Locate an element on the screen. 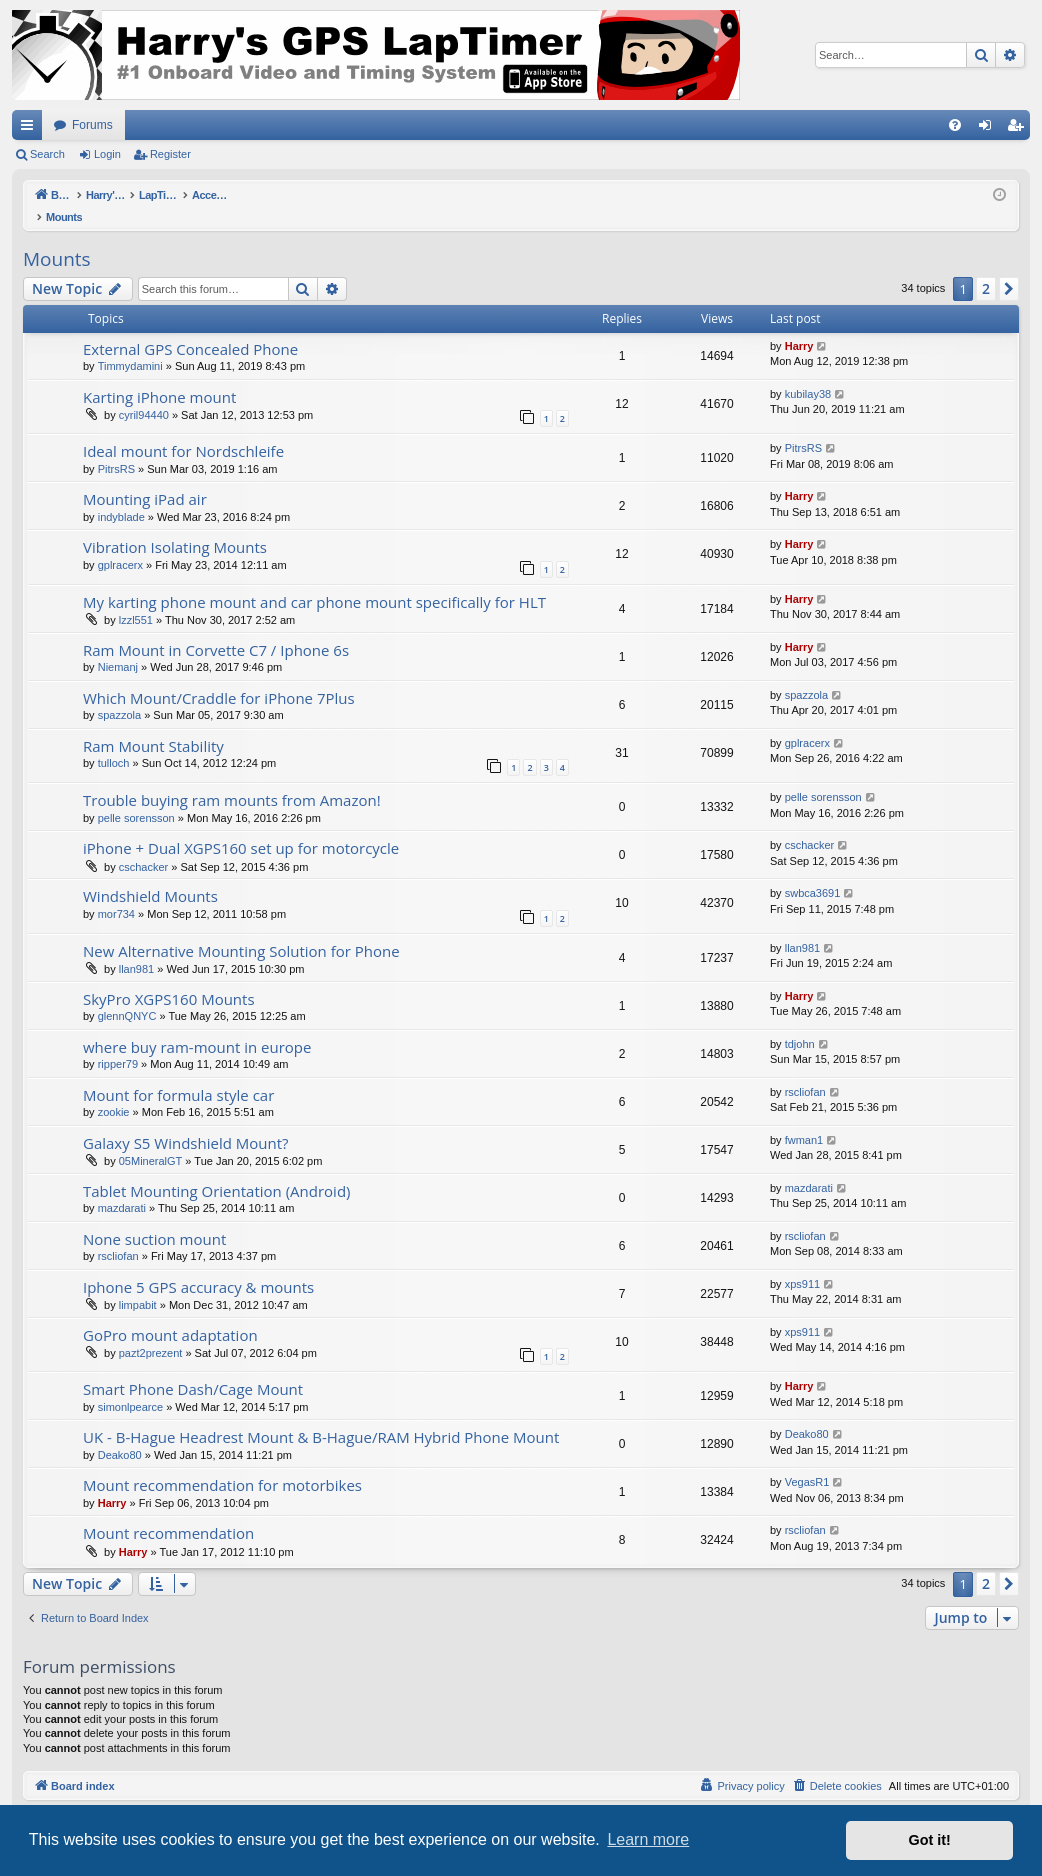 Image resolution: width=1042 pixels, height=1876 pixels. mor734 is located at coordinates (116, 893).